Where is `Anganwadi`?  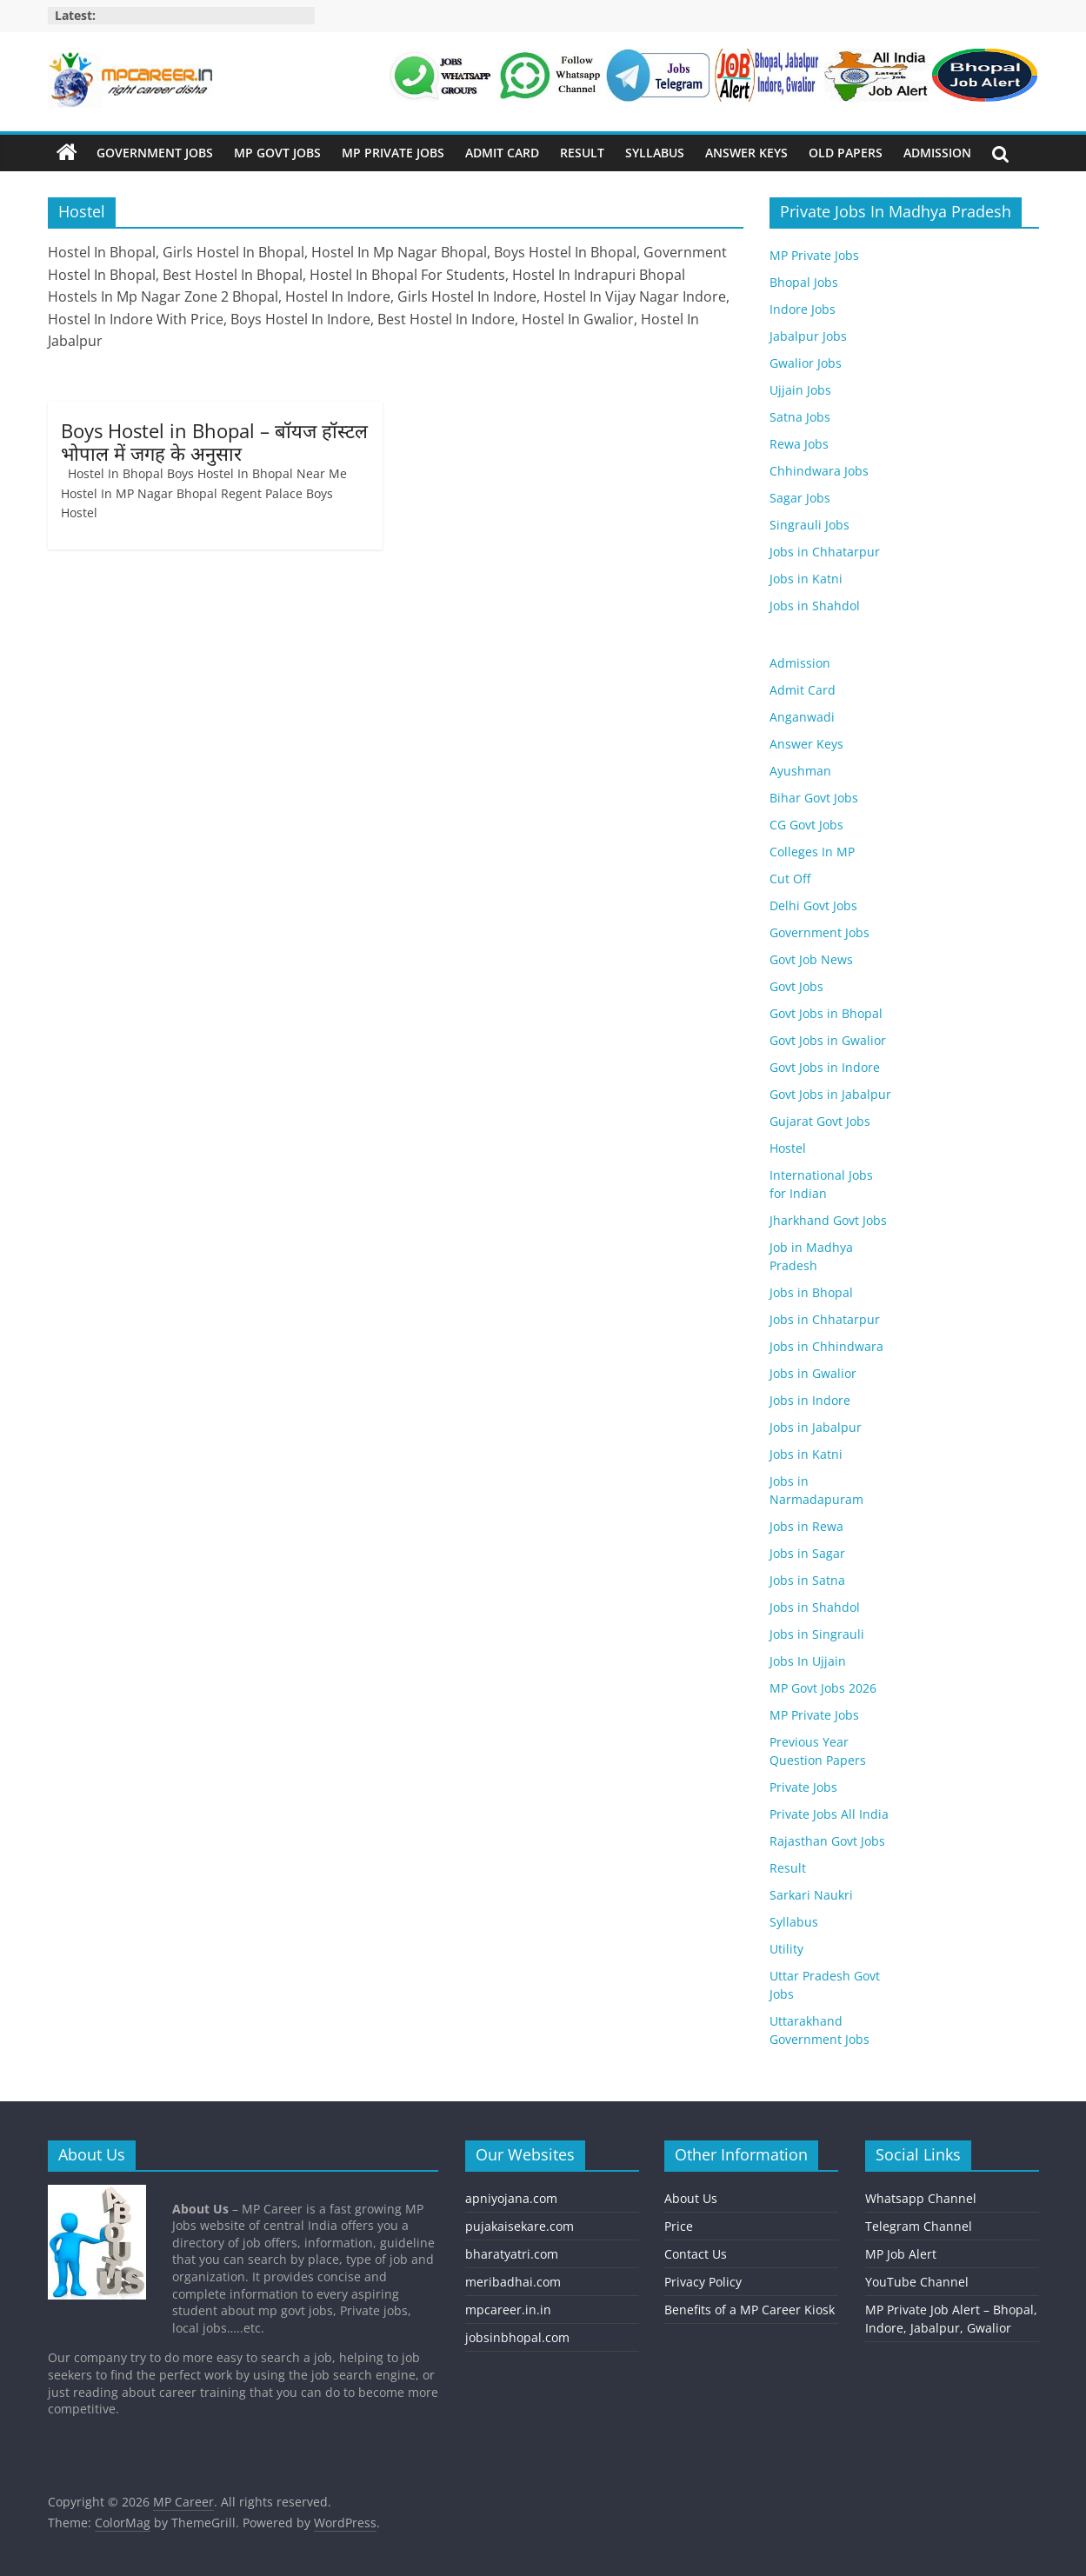 Anganwadi is located at coordinates (802, 717).